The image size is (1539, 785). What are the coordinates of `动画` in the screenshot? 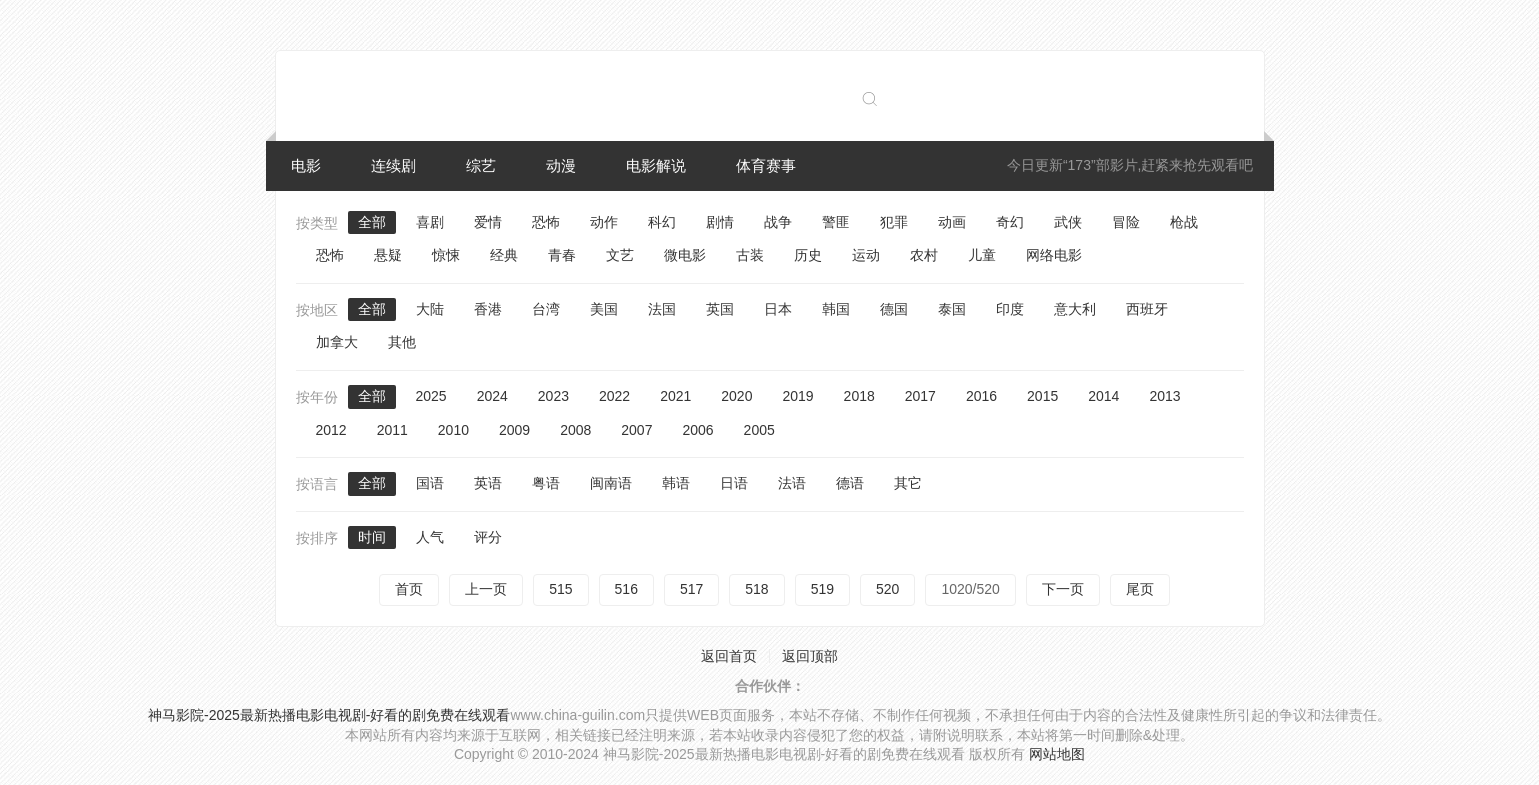 It's located at (952, 222).